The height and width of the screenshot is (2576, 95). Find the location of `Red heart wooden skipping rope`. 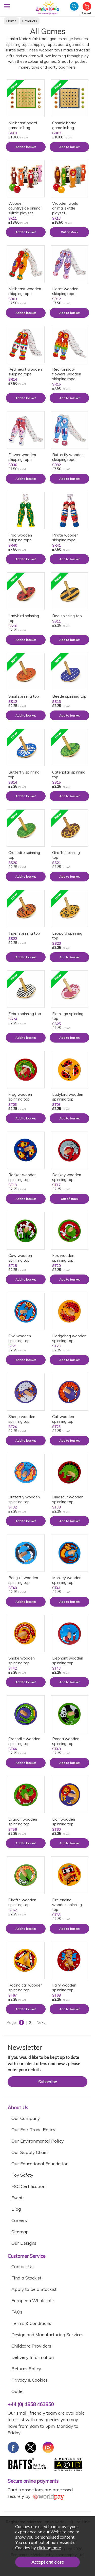

Red heart wooden skipping rope is located at coordinates (25, 371).